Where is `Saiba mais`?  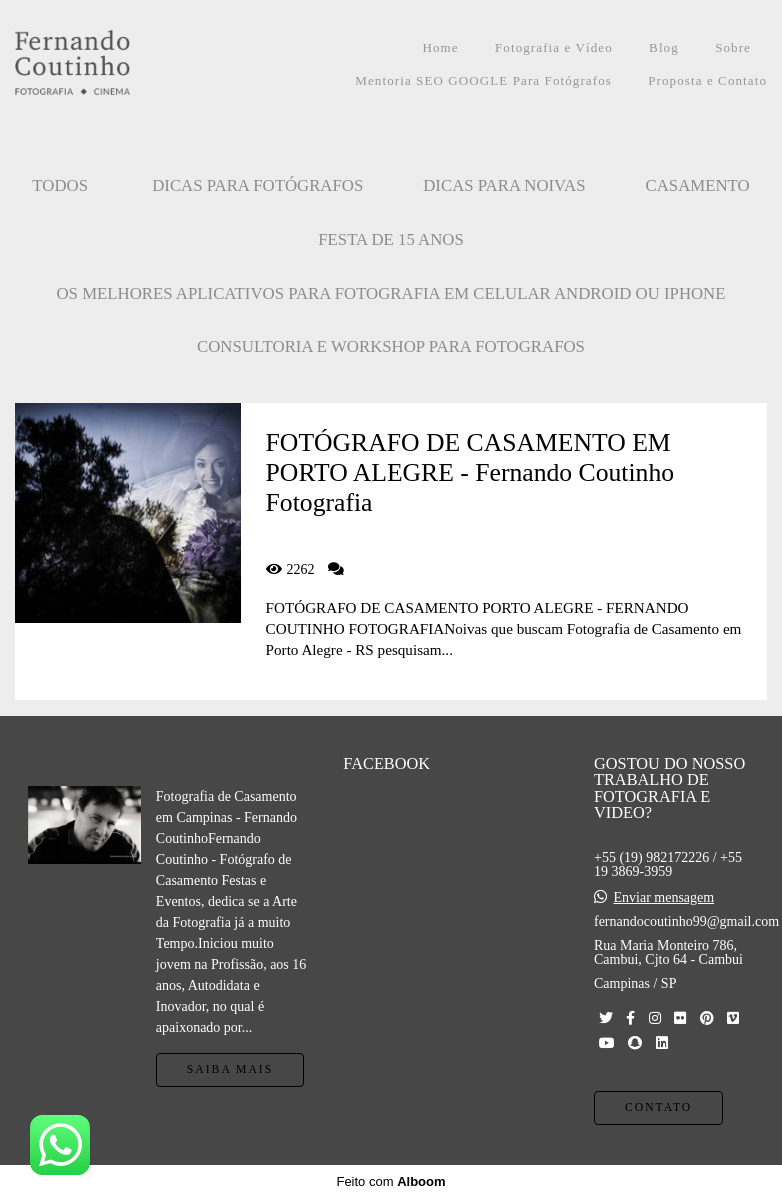
Saiba mais is located at coordinates (230, 1069).